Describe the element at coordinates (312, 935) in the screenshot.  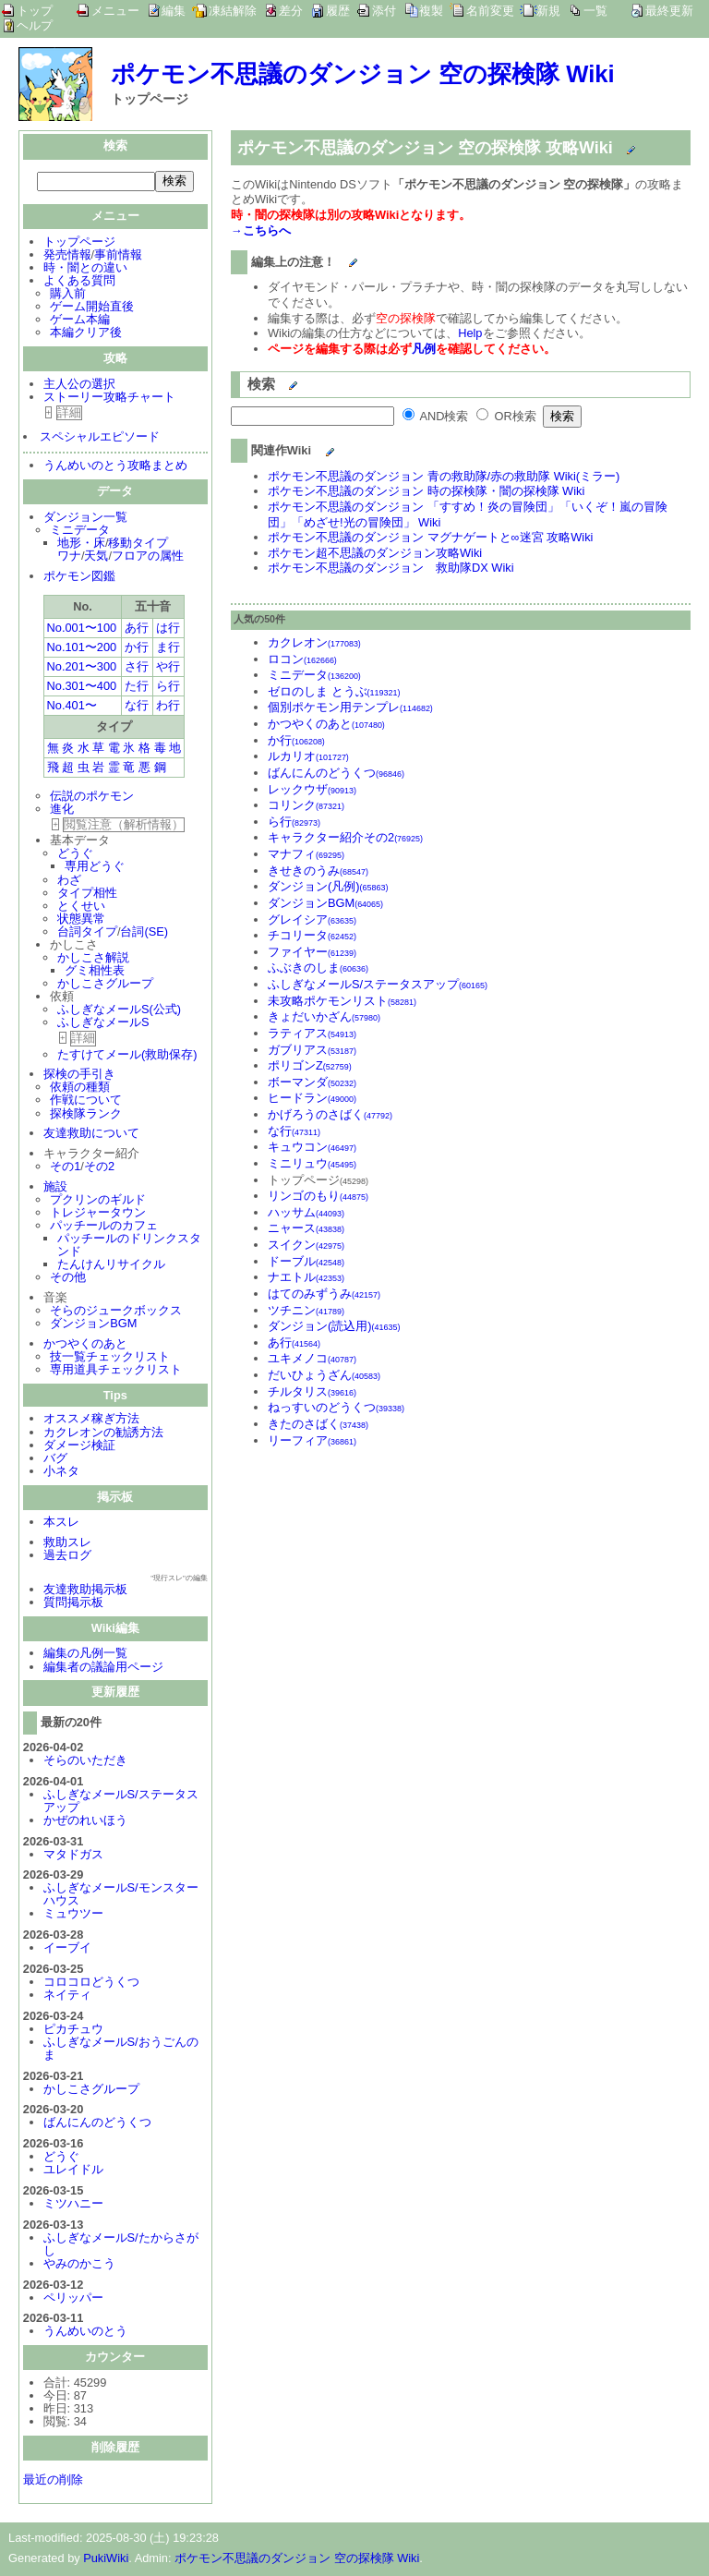
I see `チコリータ` at that location.